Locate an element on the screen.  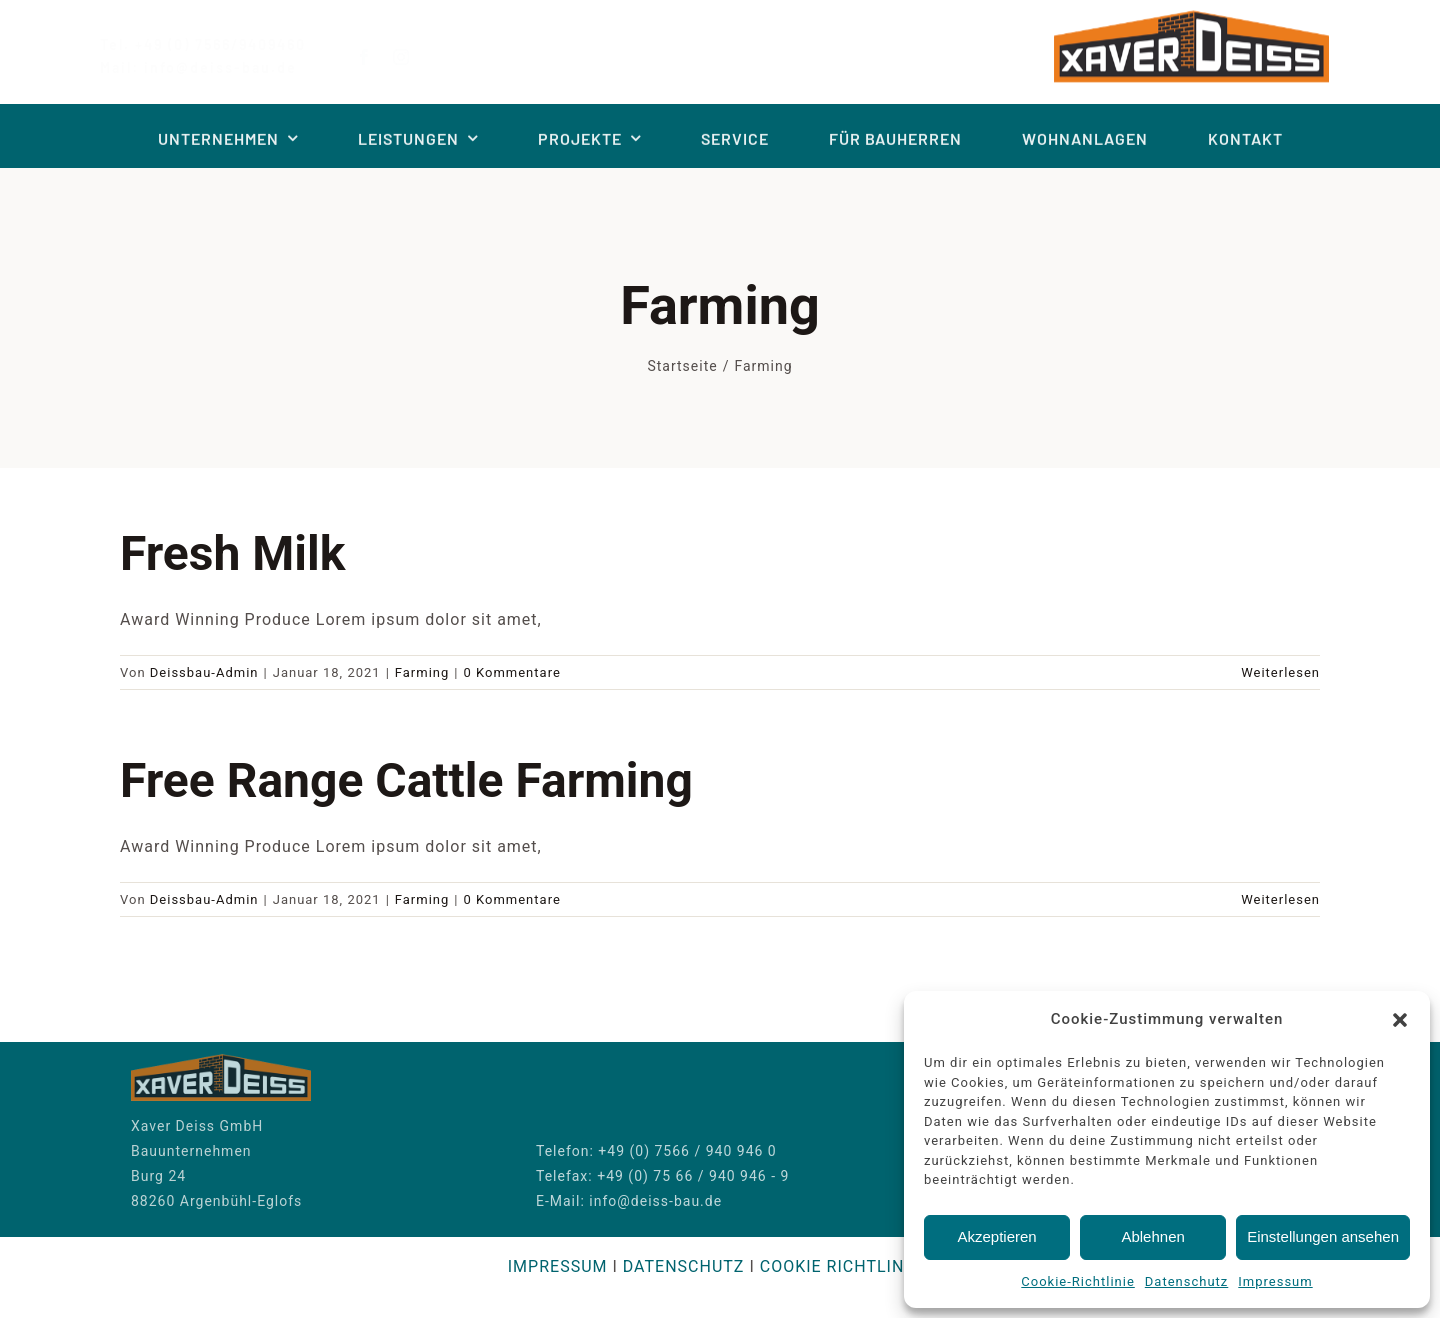
Einstellungen ansehen is located at coordinates (1323, 1236).